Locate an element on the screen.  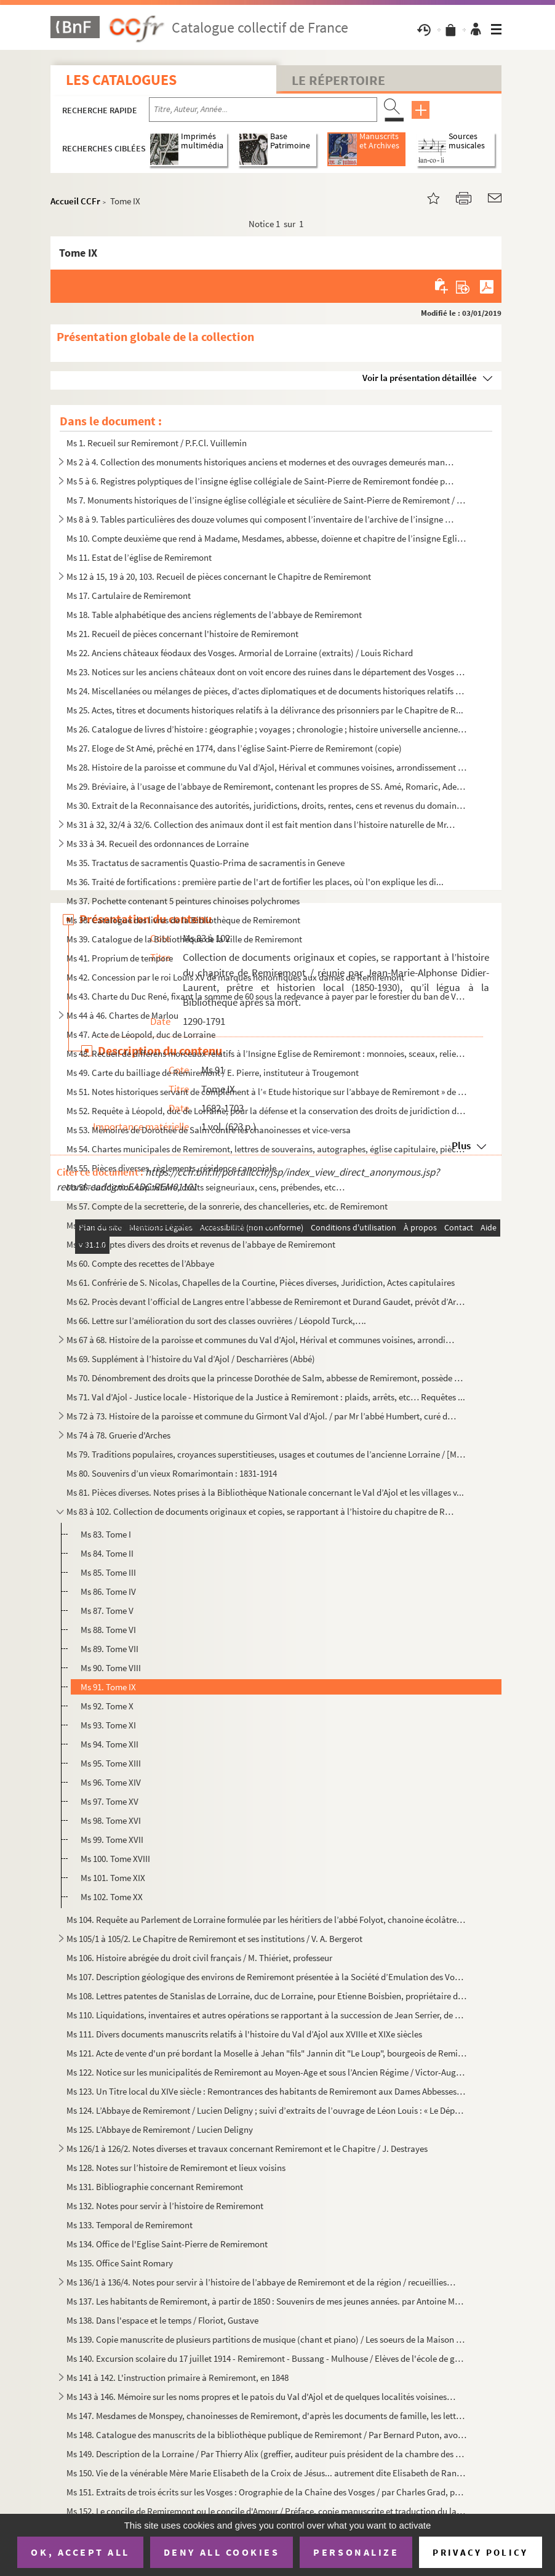
Ms 140. Excursion scolaire du 17 juillet 1914 - Remiremont - Bussang - Mulhouse / Elèves de l'école de garço... is located at coordinates (266, 2358).